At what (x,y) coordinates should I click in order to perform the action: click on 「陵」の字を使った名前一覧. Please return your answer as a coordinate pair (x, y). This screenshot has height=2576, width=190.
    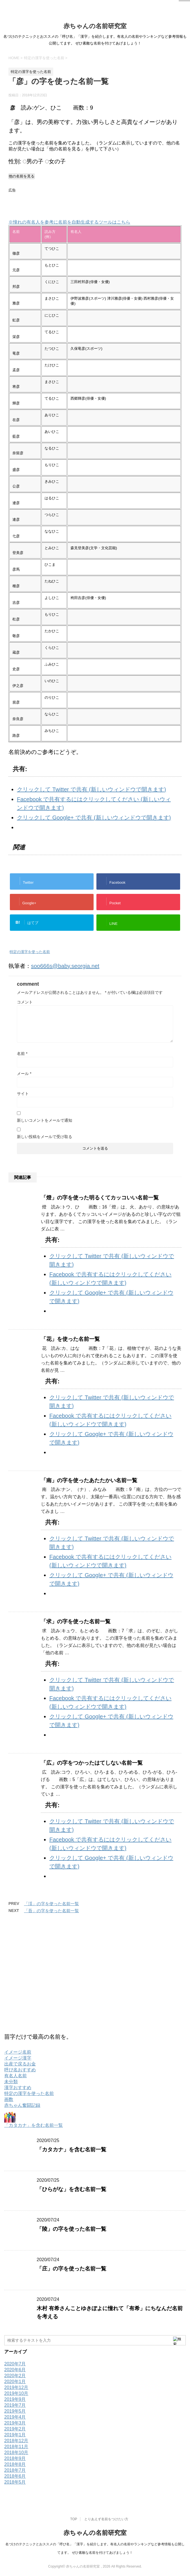
    Looking at the image, I should click on (71, 2229).